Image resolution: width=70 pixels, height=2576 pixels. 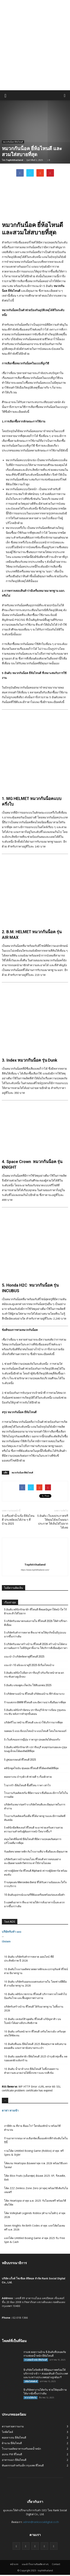 I want to click on Contact, so click(x=56, y=2564).